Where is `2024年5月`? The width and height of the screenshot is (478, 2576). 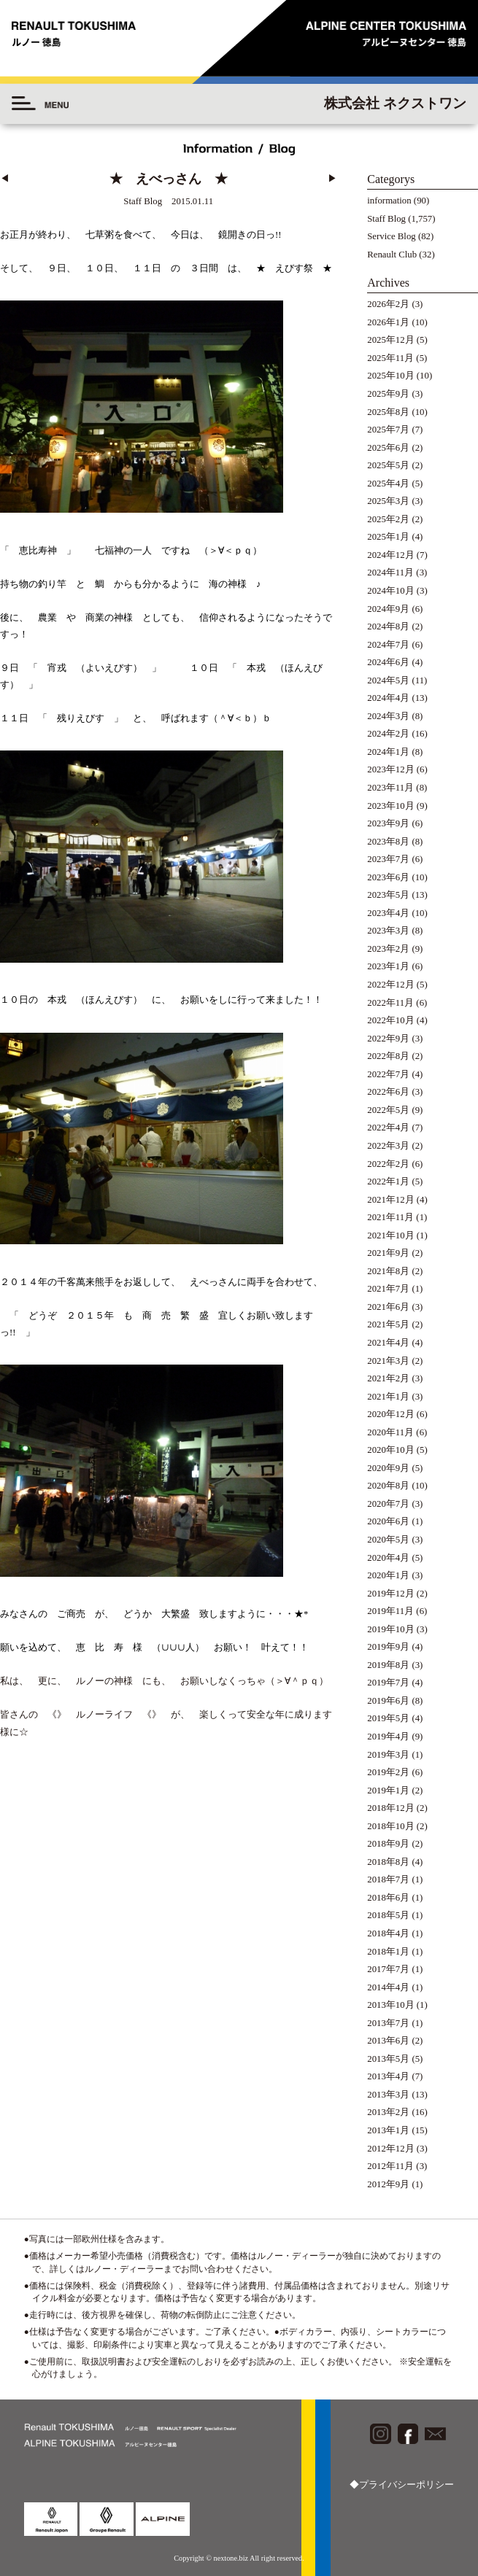
2024年5月 is located at coordinates (388, 680).